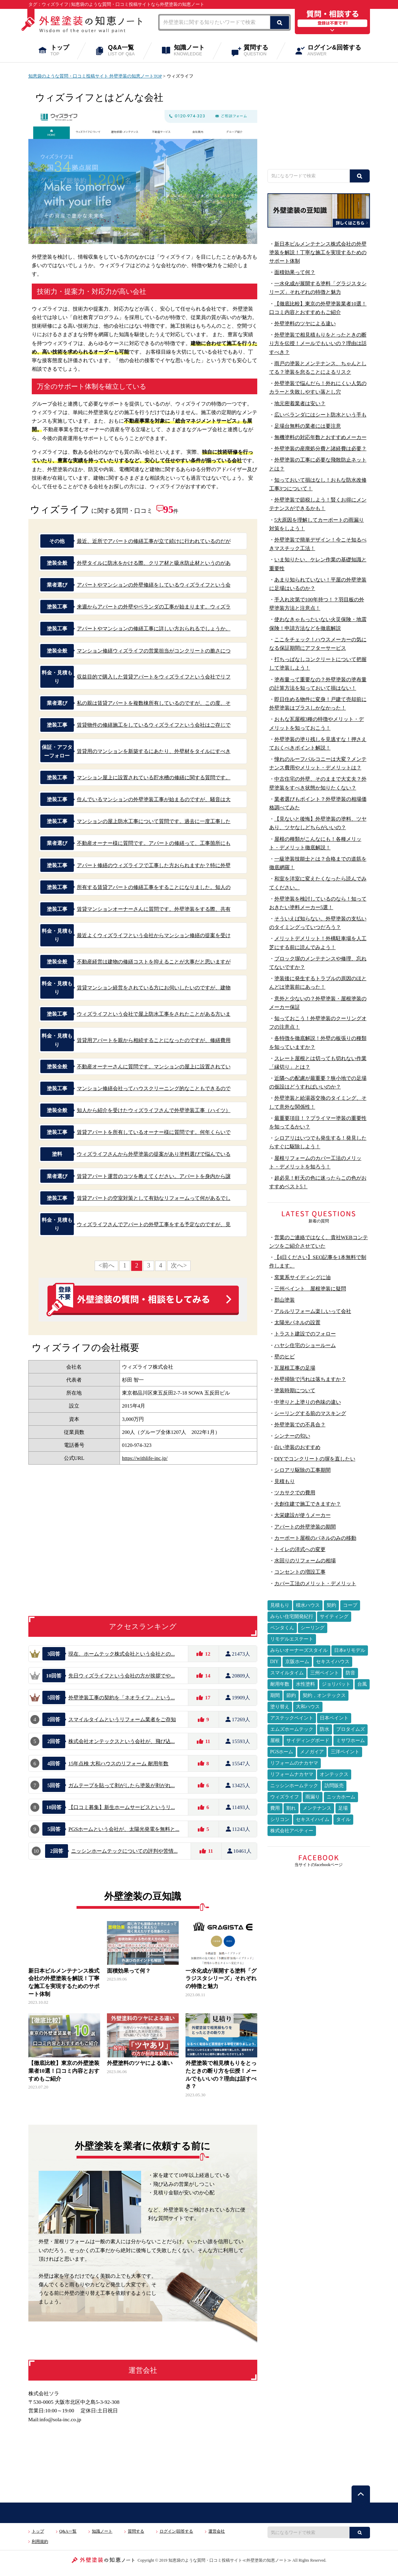  Describe the element at coordinates (350, 1729) in the screenshot. I see `プロタイムズ` at that location.